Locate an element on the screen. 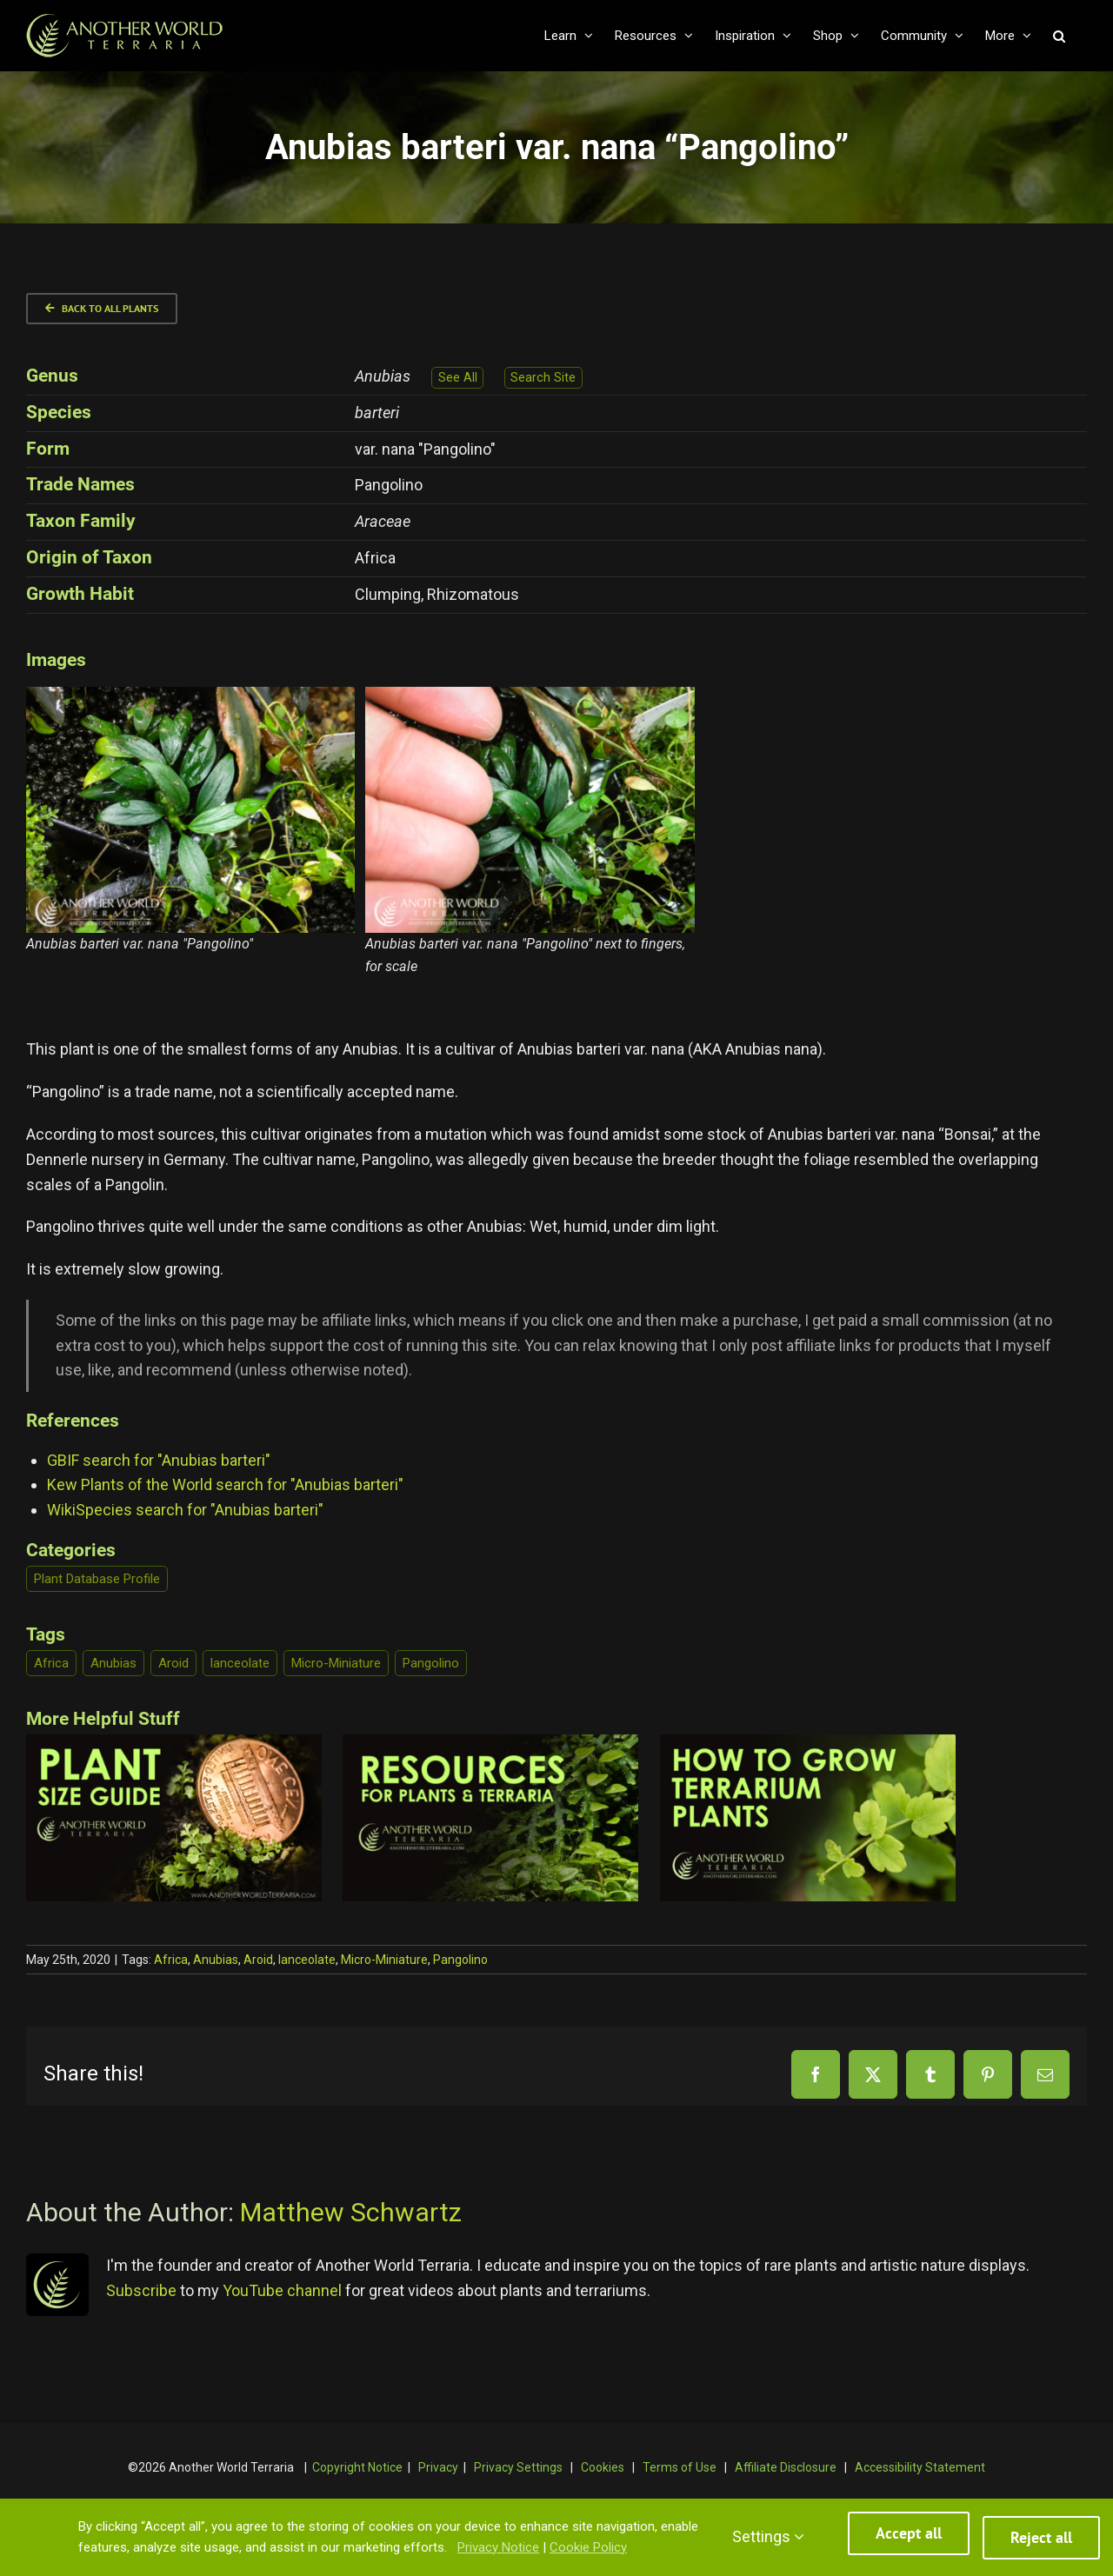 The image size is (1113, 2576). Plant Database Profile is located at coordinates (97, 1579).